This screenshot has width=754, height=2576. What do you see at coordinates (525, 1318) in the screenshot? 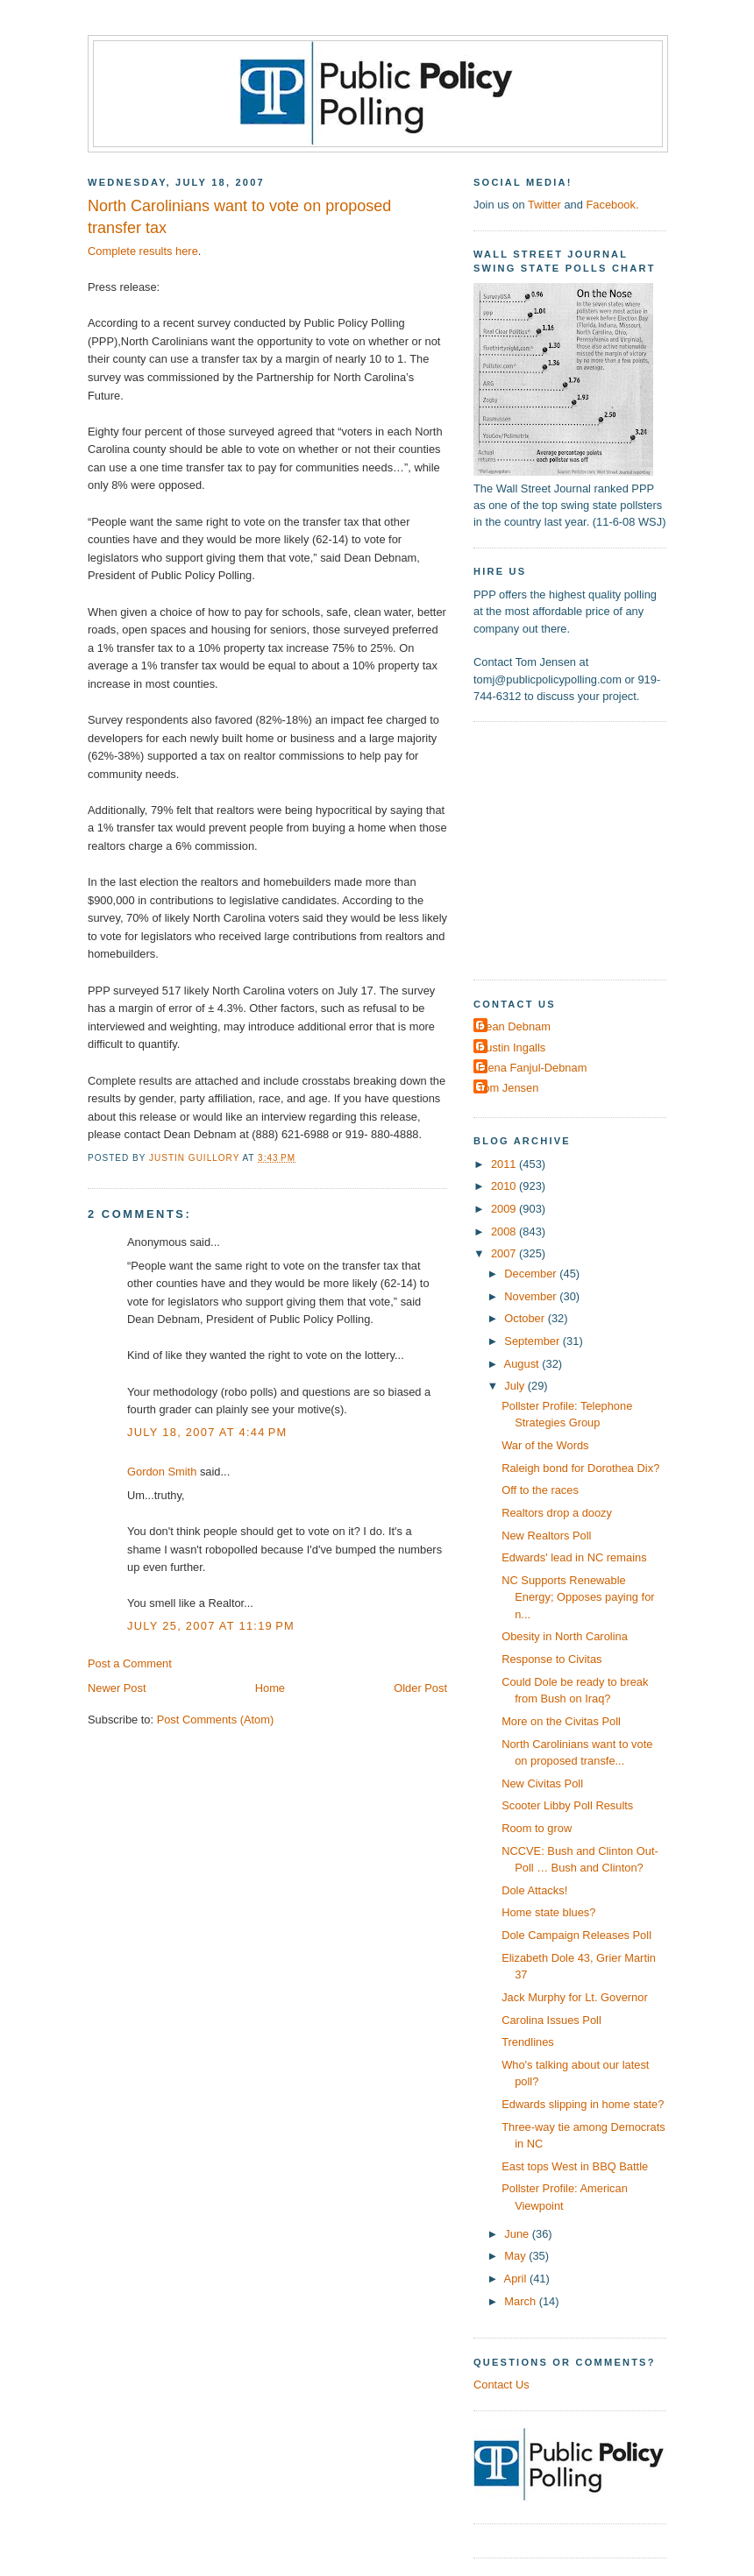
I see `October` at bounding box center [525, 1318].